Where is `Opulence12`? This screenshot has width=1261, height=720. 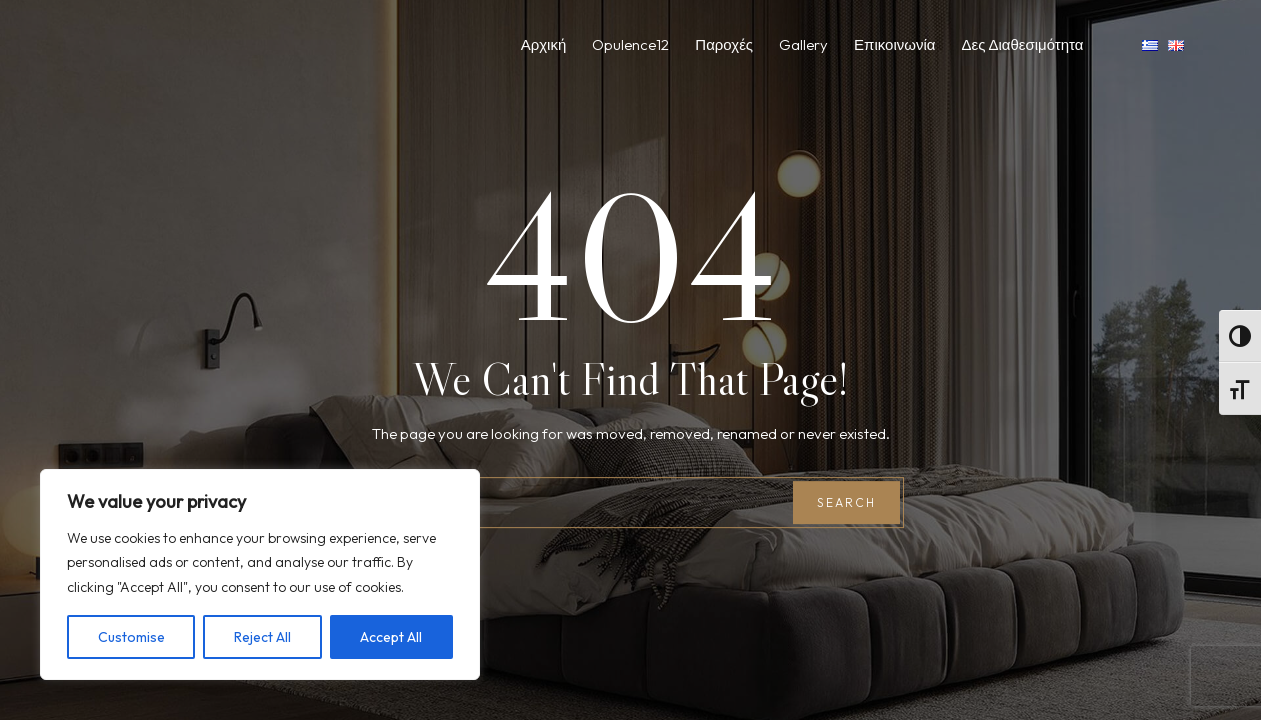 Opulence12 is located at coordinates (630, 44).